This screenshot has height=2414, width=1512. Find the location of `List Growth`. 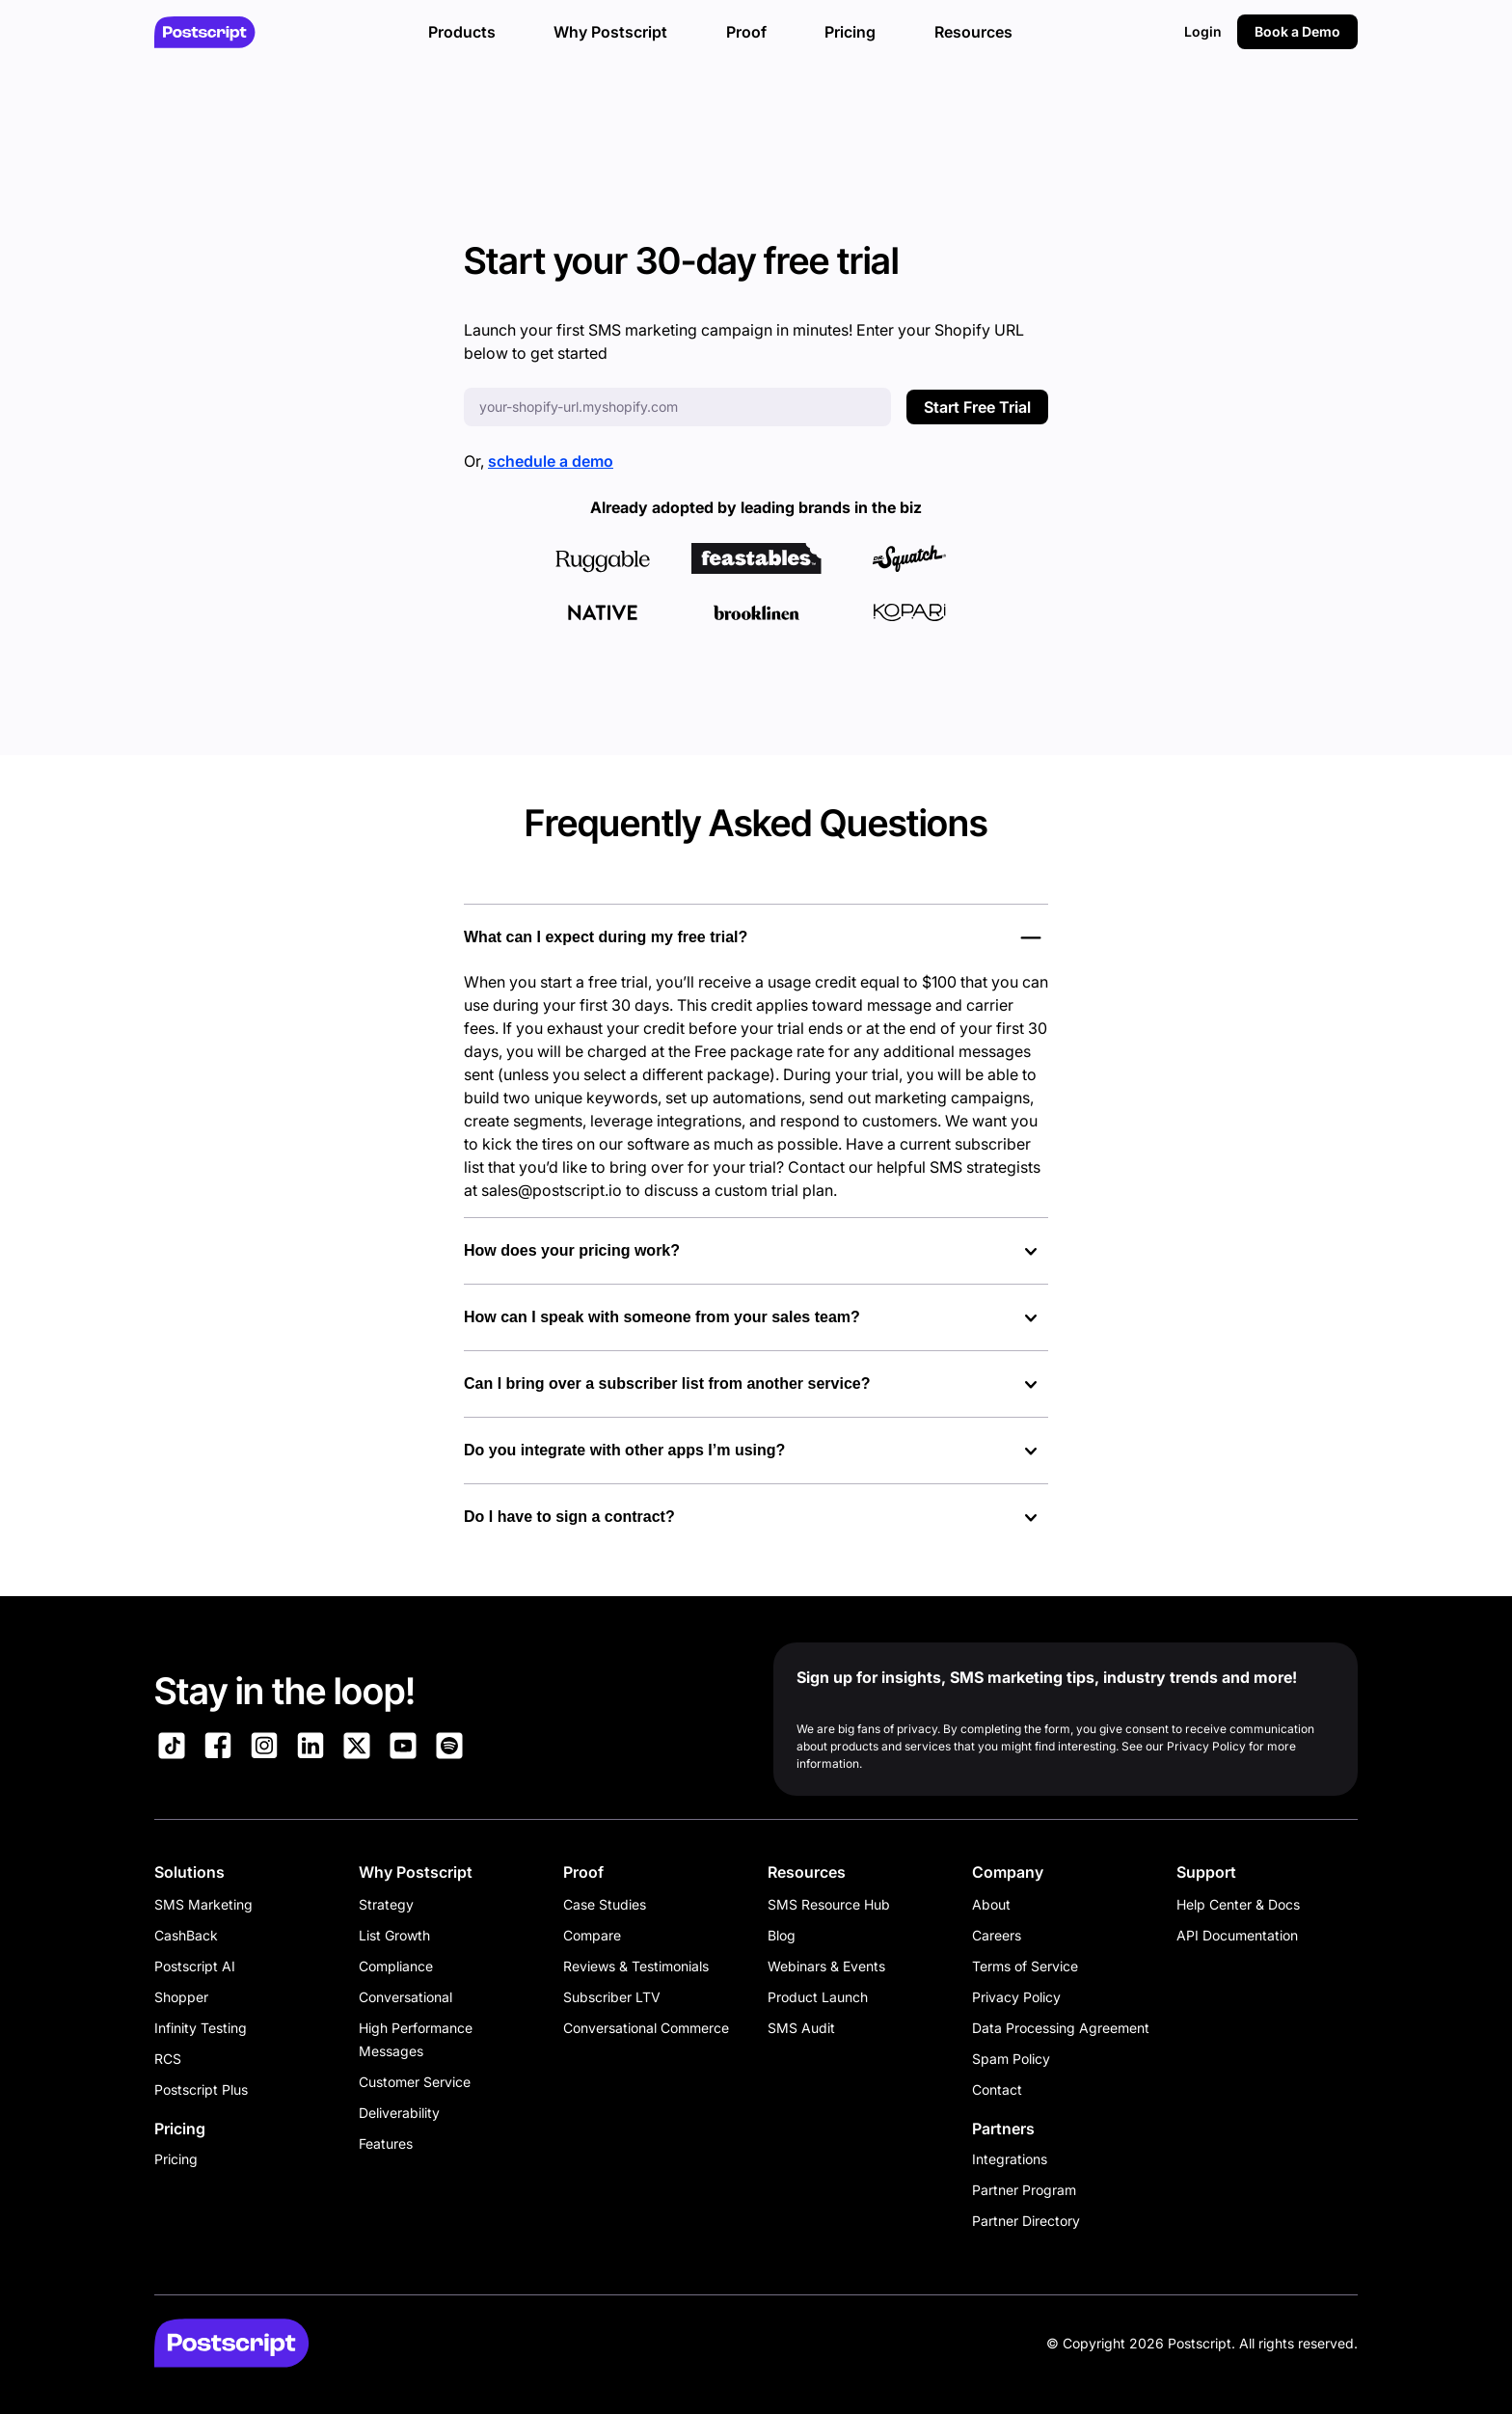

List Growth is located at coordinates (394, 1935).